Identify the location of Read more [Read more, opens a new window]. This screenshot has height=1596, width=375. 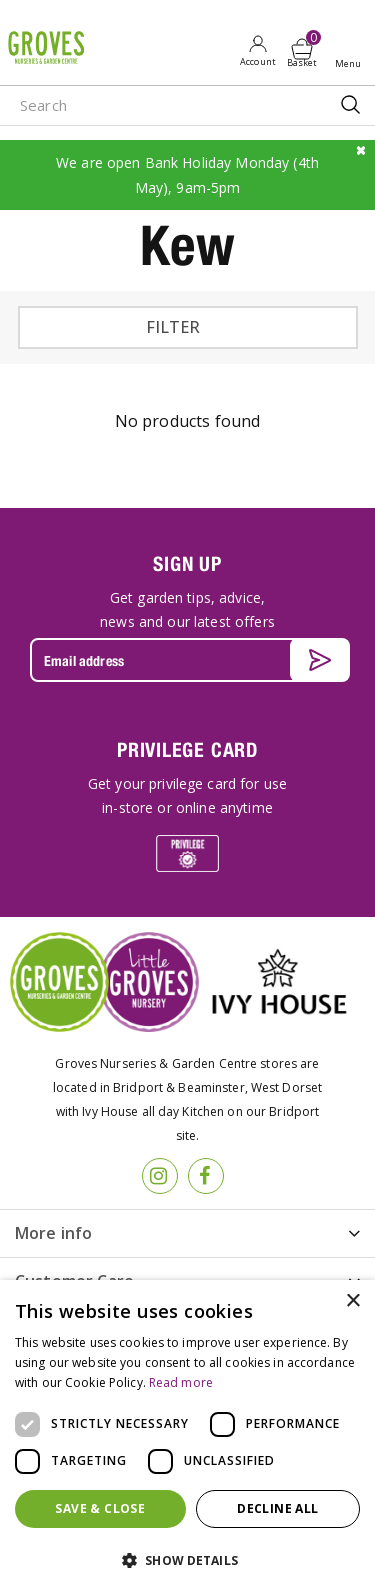
(181, 1382).